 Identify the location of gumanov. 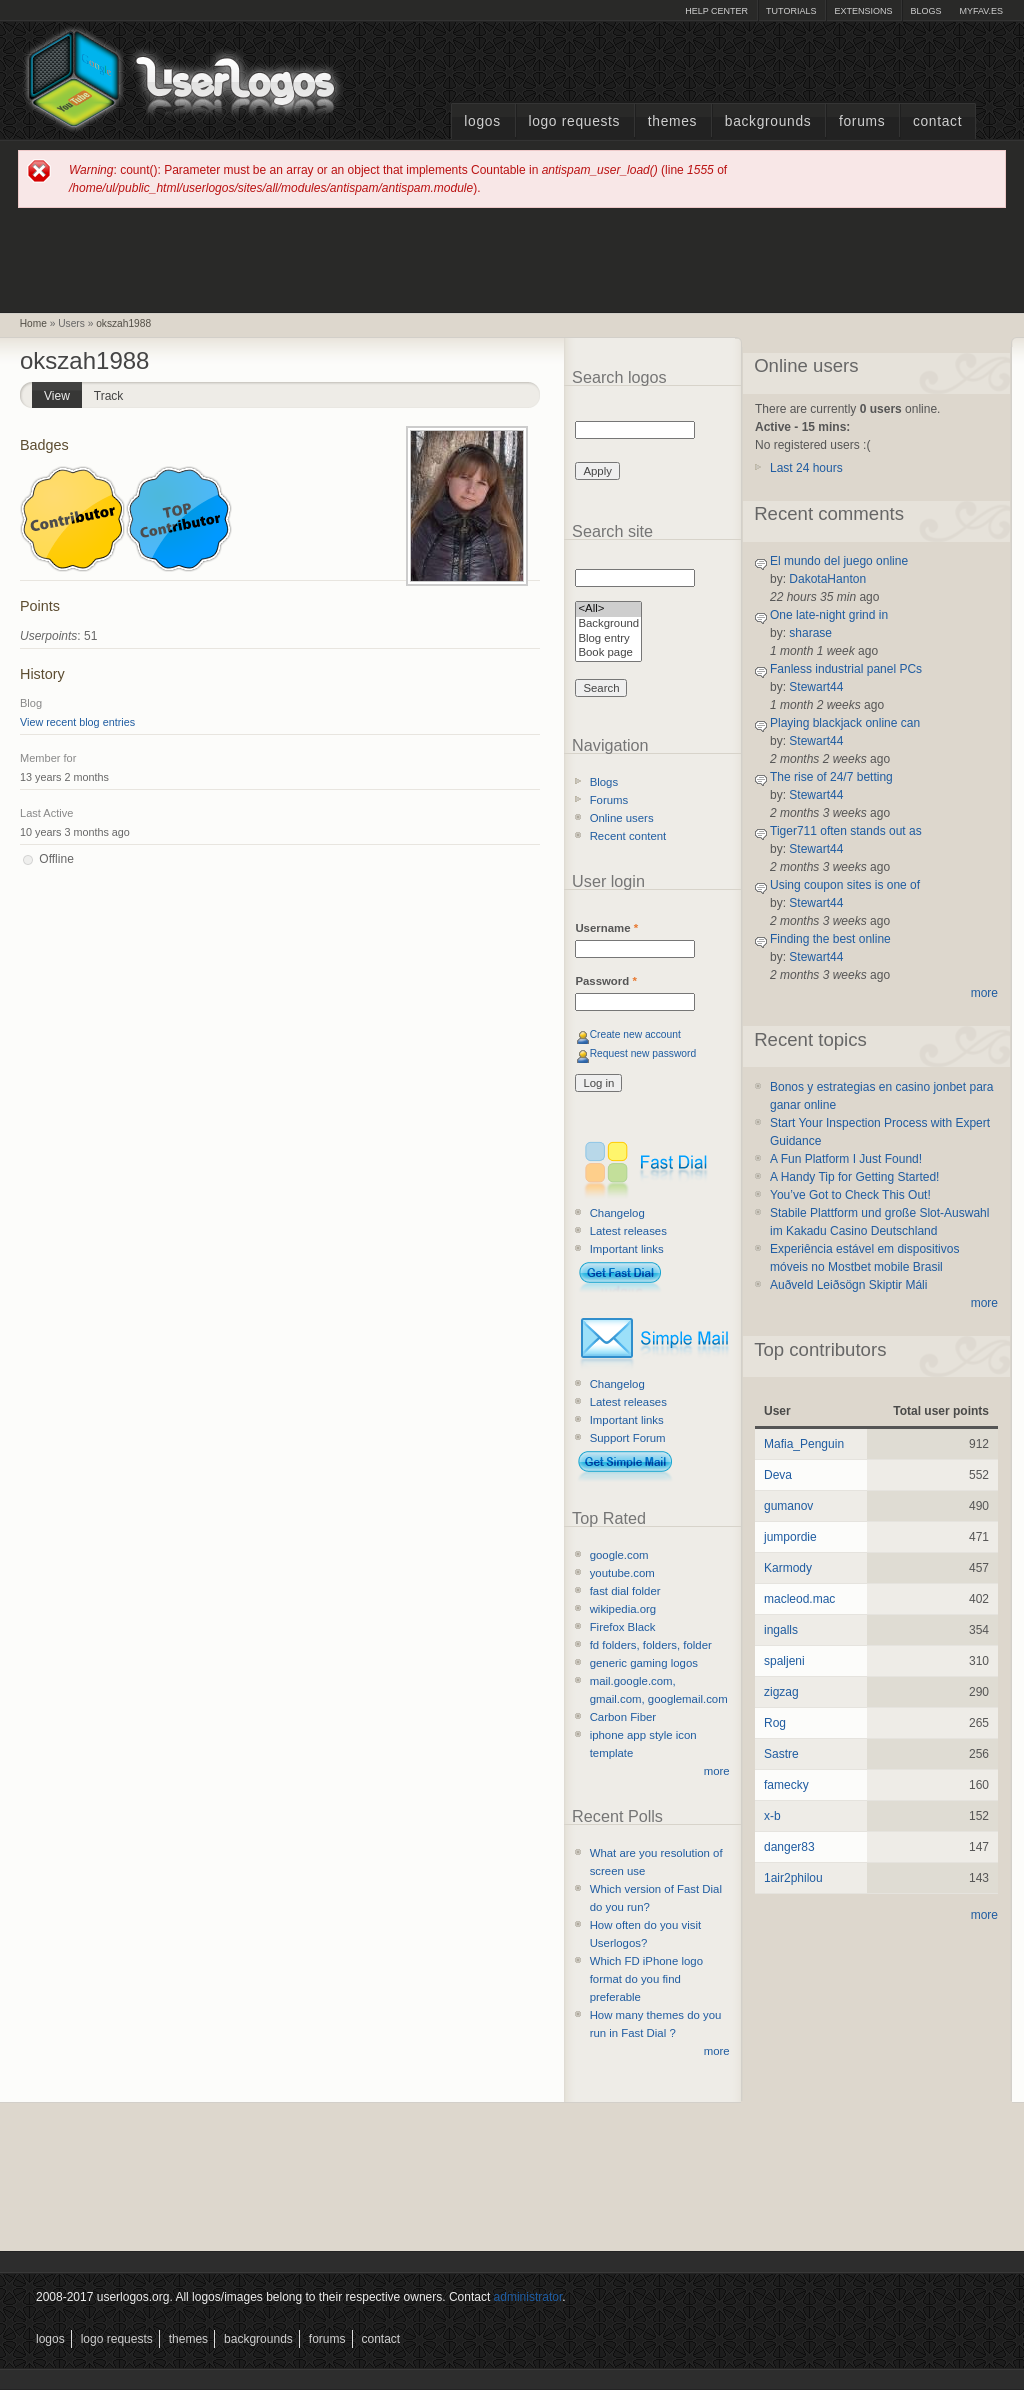
(788, 1506).